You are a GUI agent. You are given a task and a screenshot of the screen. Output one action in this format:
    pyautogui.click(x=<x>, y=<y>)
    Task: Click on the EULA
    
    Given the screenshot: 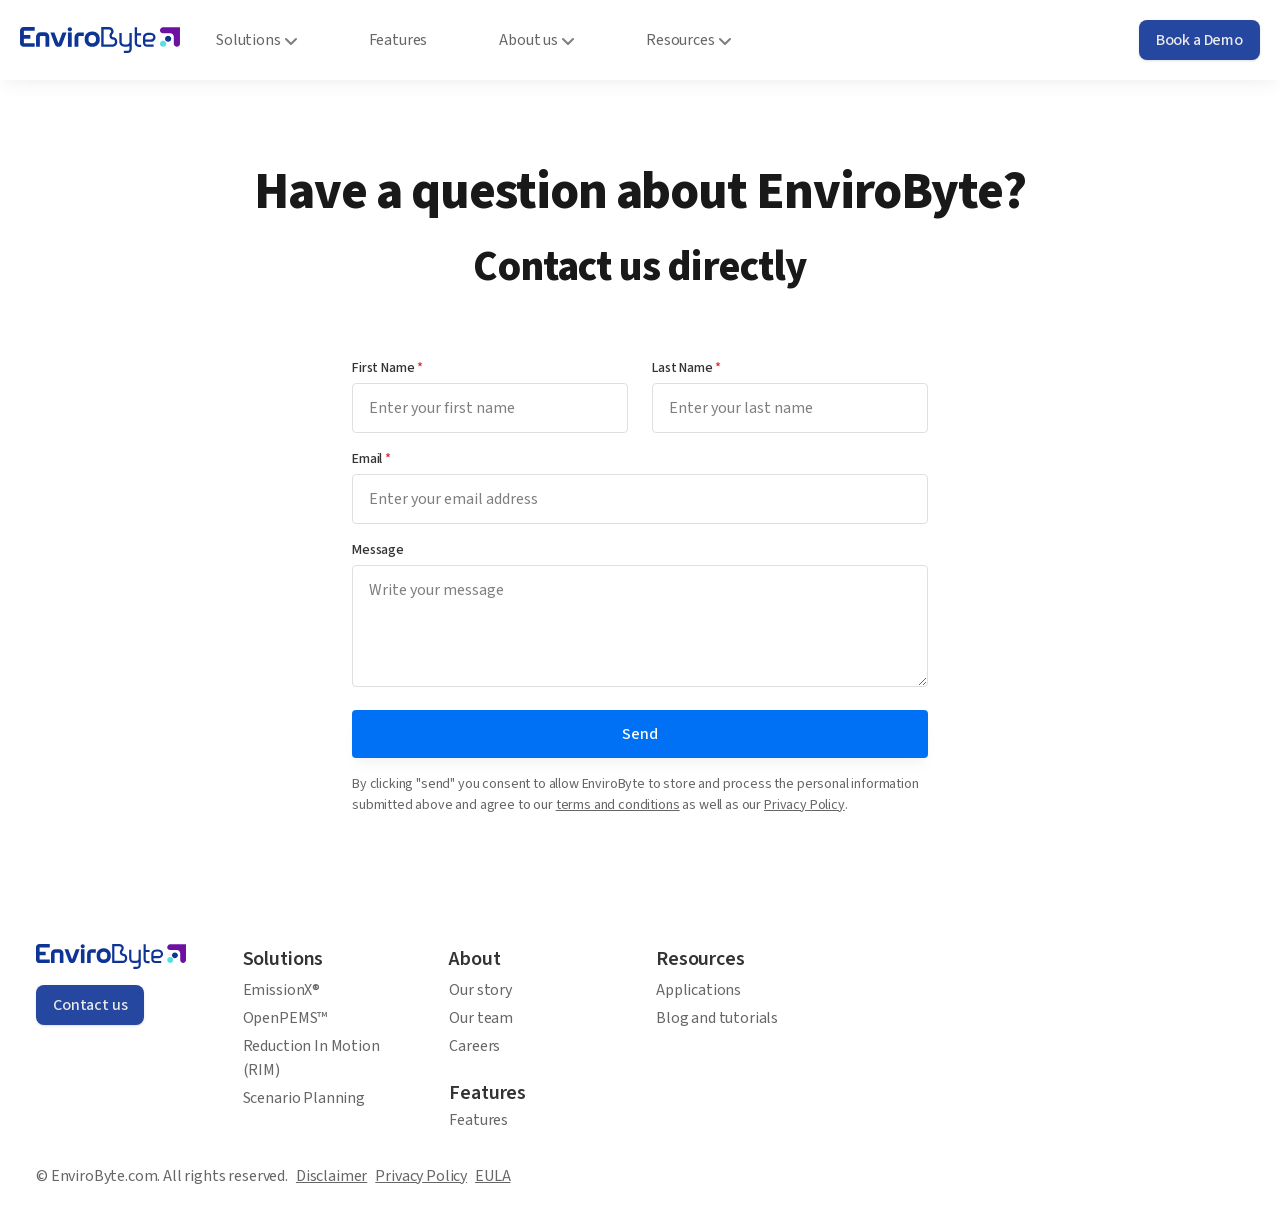 What is the action you would take?
    pyautogui.click(x=492, y=1176)
    